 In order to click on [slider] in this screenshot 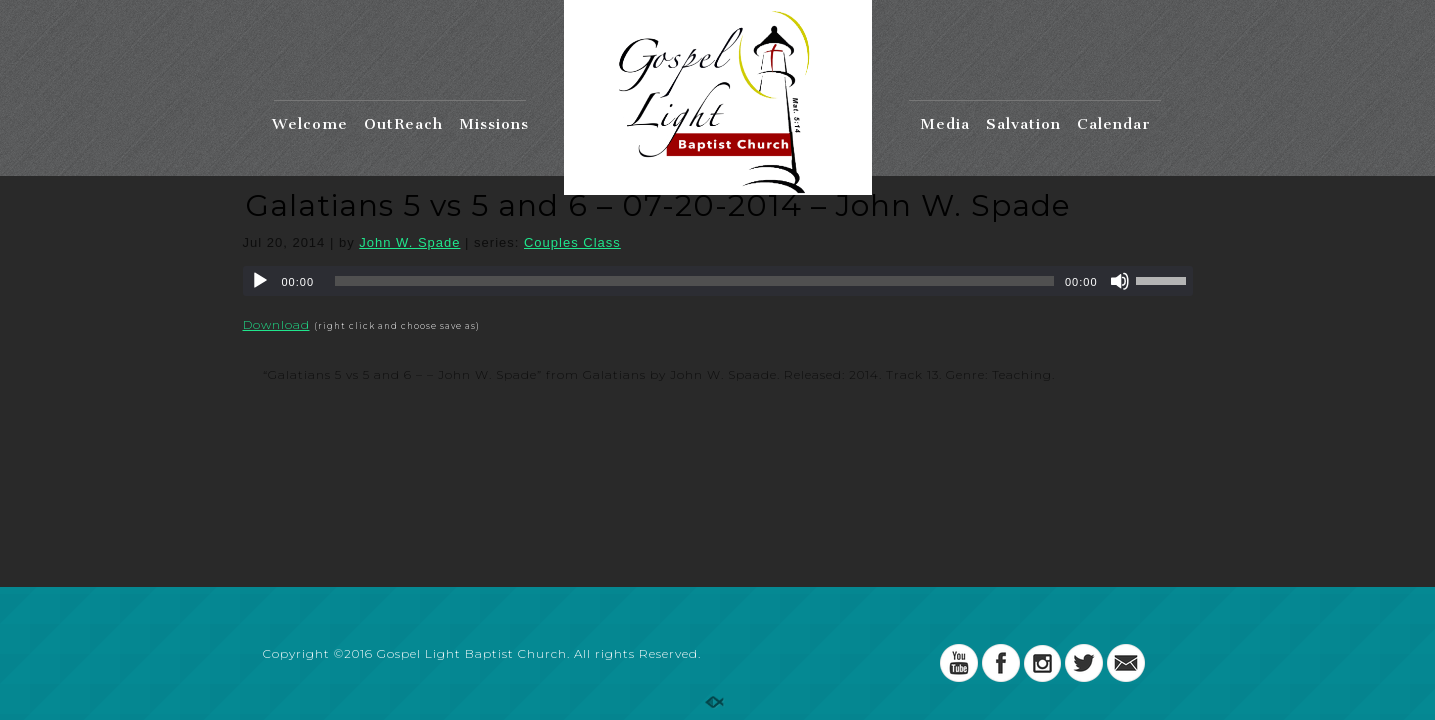, I will do `click(694, 281)`.